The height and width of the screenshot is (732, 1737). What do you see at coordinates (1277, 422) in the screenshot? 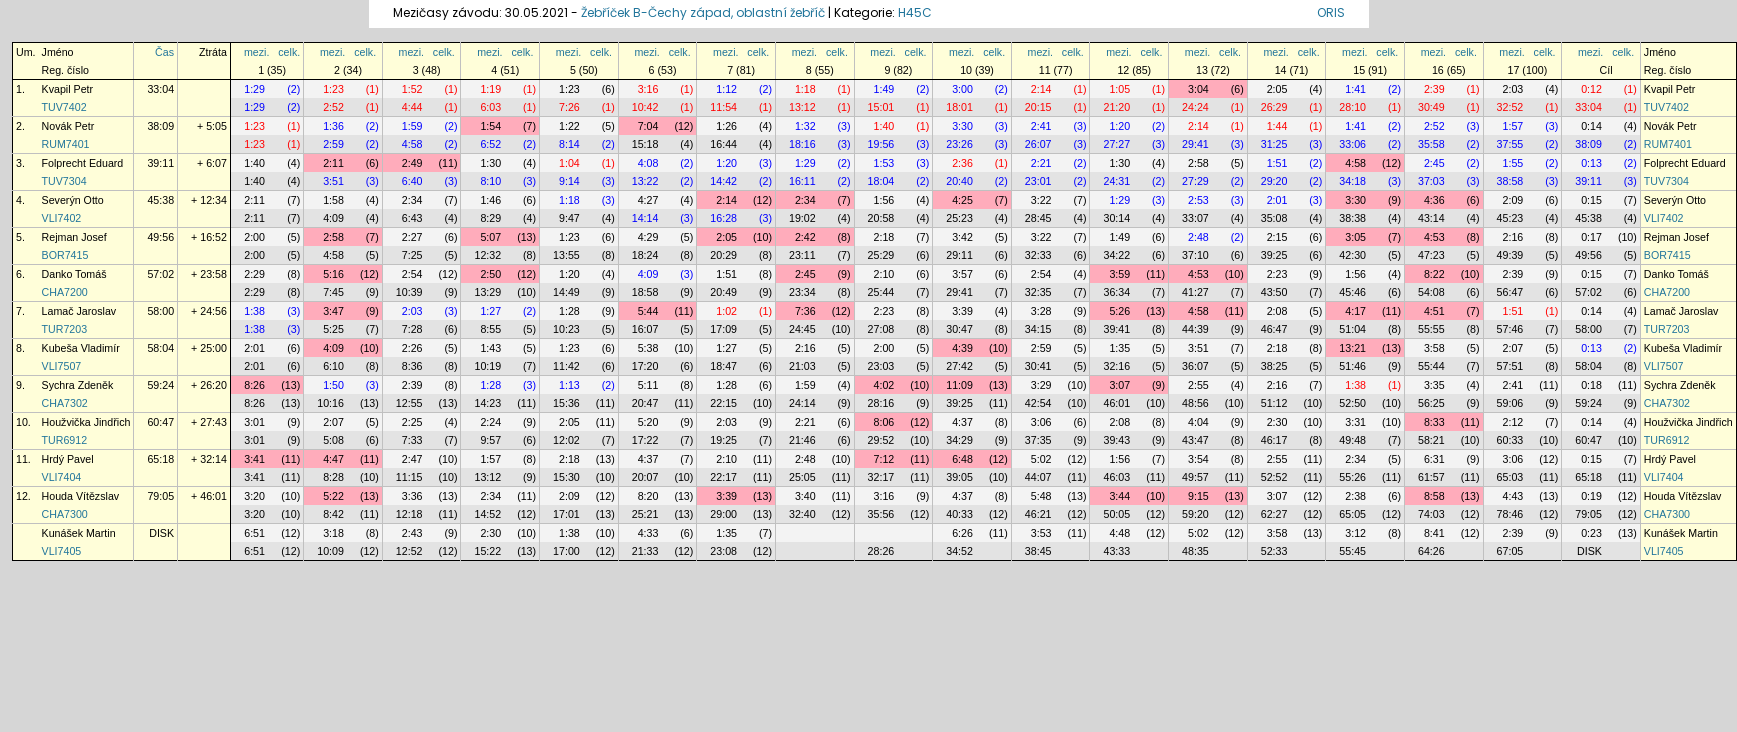
I see `2:30` at bounding box center [1277, 422].